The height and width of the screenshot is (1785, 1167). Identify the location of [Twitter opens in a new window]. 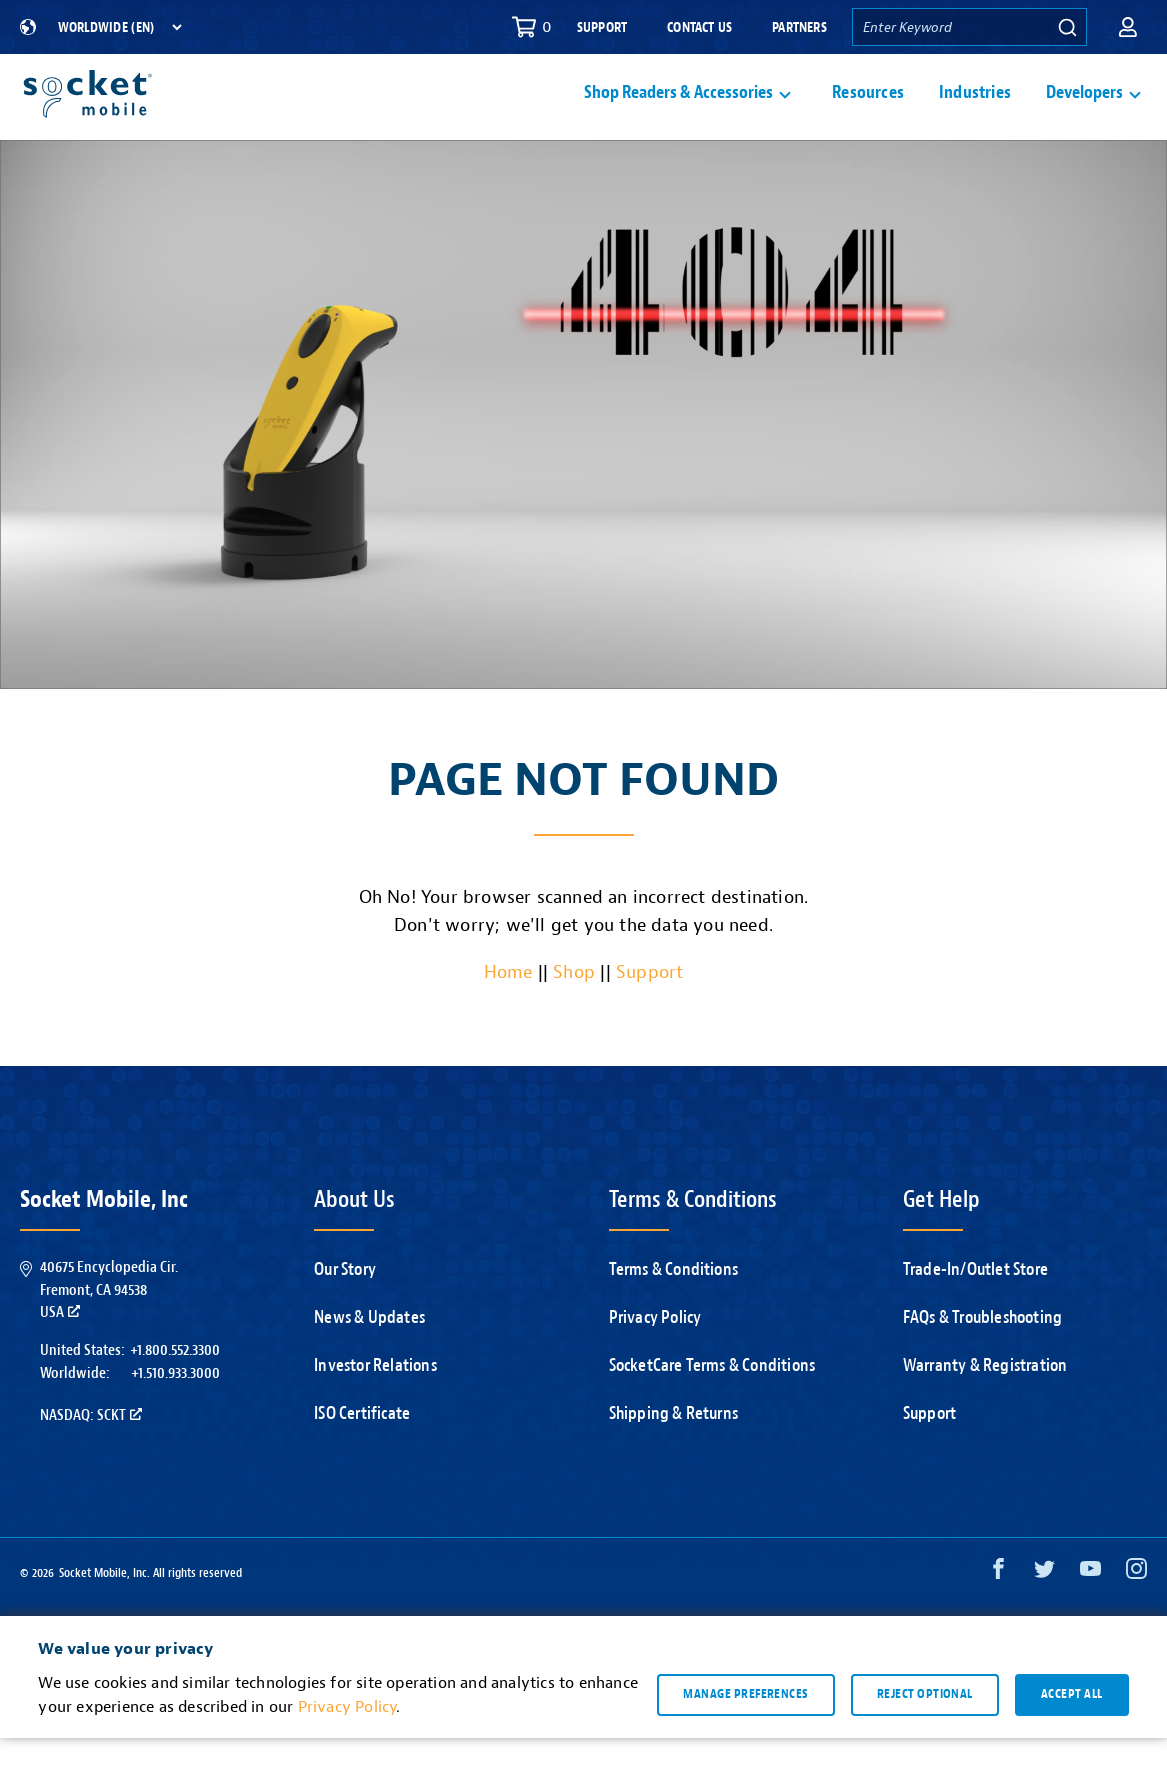
(1044, 1620).